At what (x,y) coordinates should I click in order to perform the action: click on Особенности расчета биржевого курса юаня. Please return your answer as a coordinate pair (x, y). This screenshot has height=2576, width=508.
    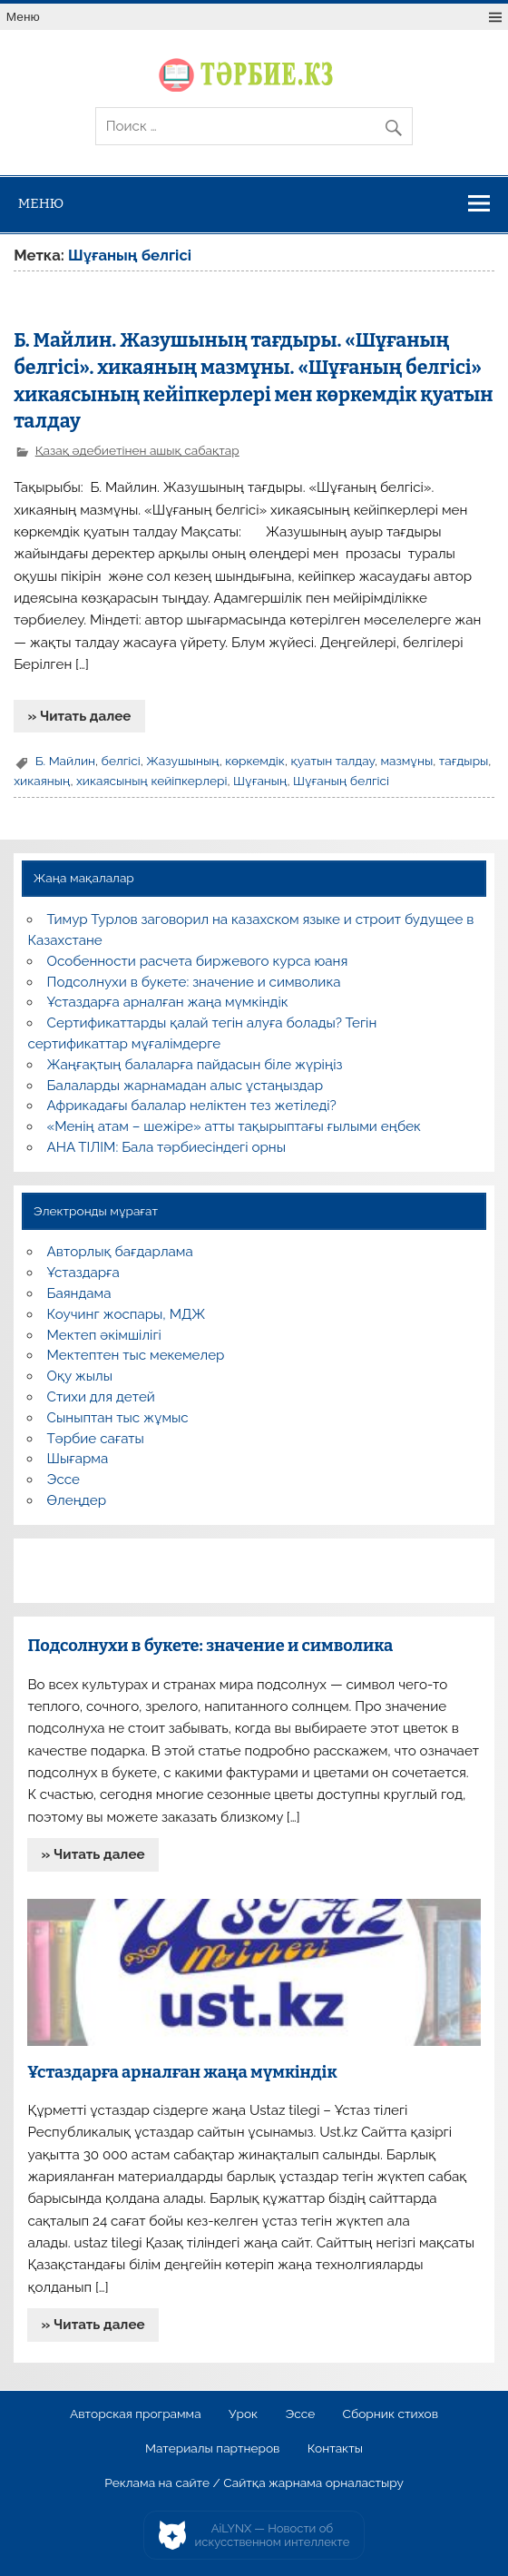
    Looking at the image, I should click on (197, 961).